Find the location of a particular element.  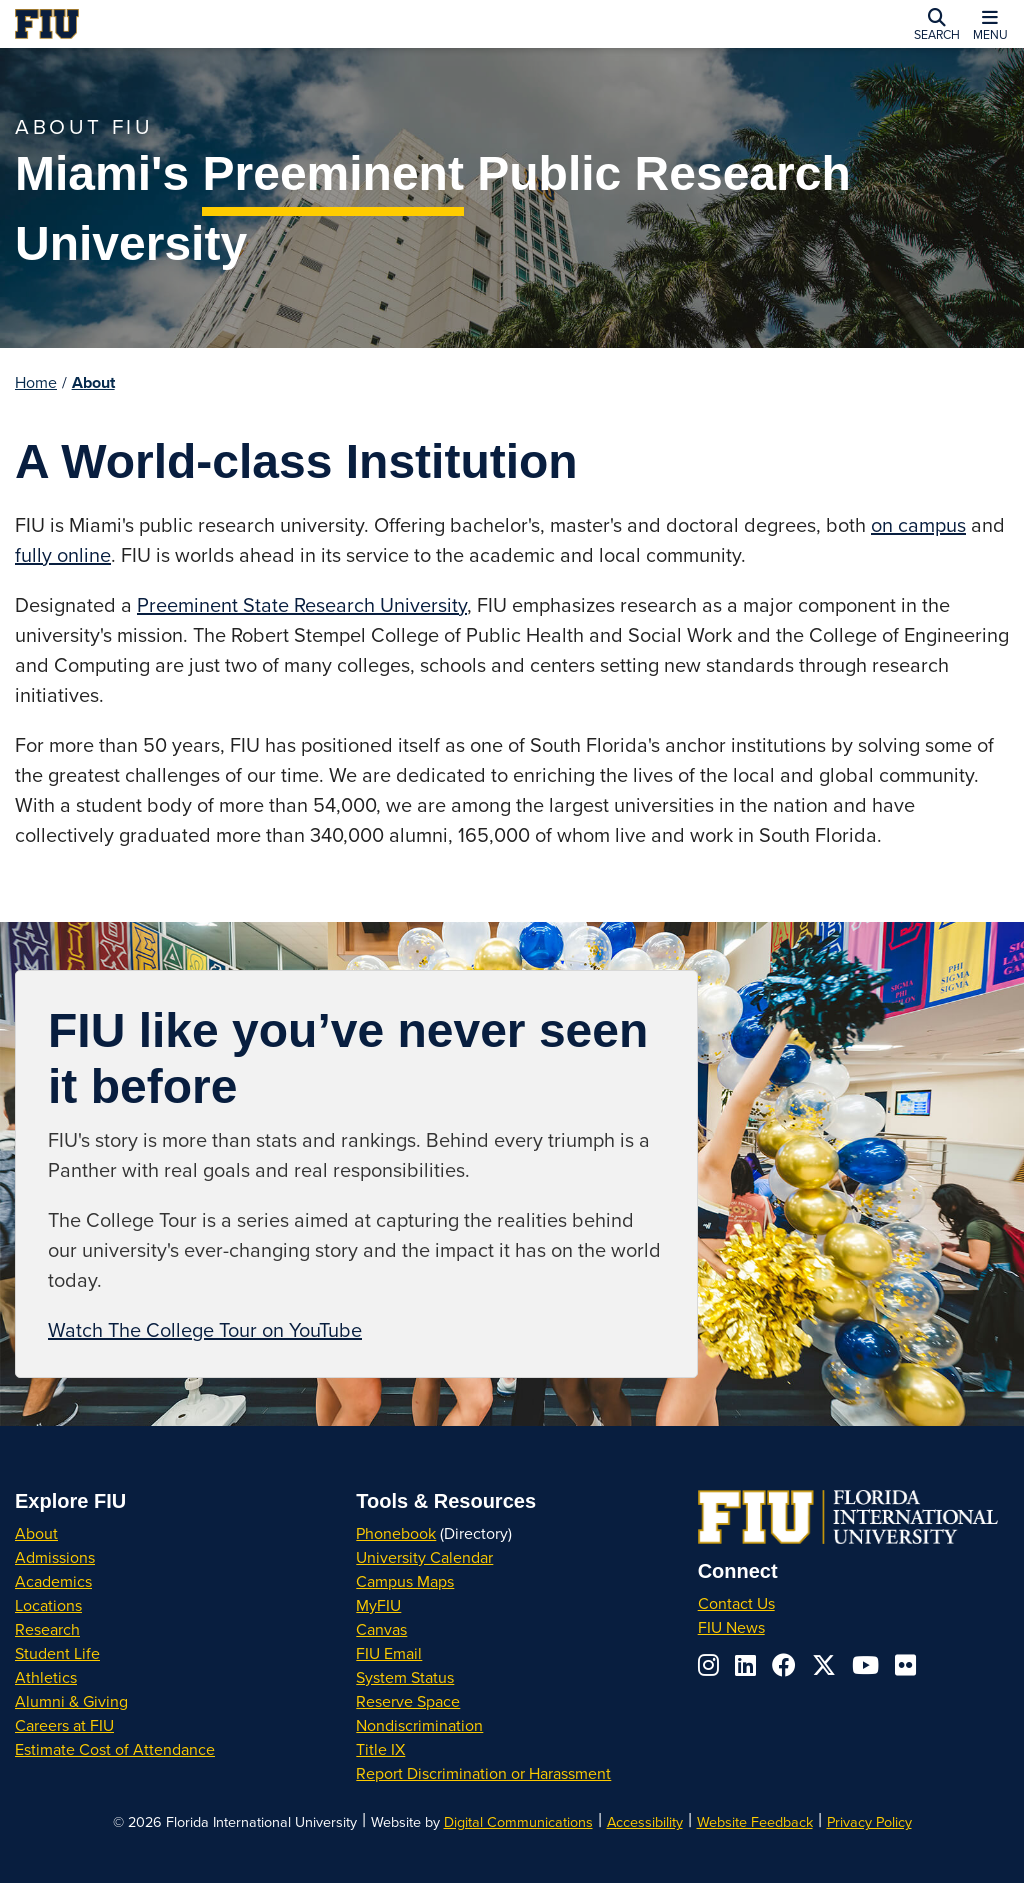

FIU News is located at coordinates (731, 1627).